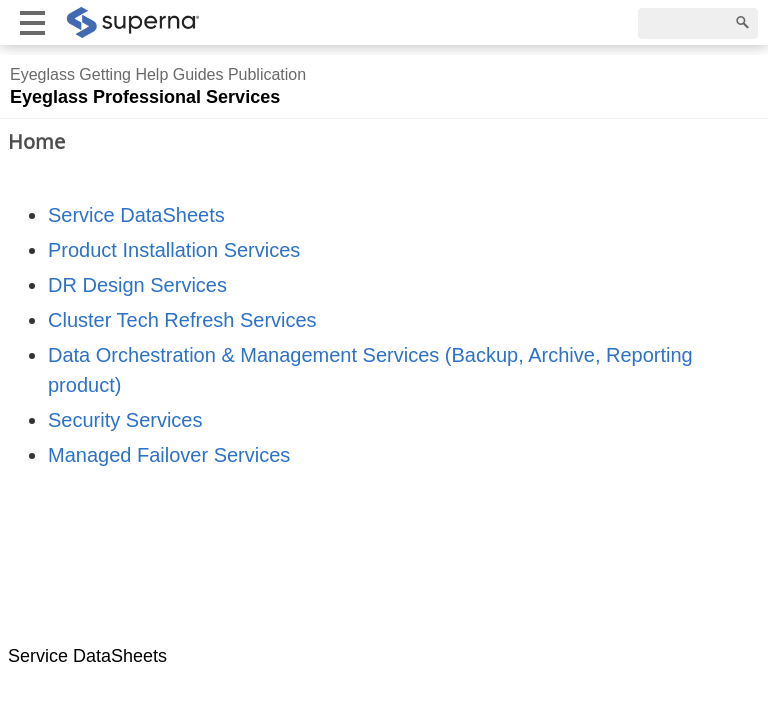 The image size is (768, 720). Describe the element at coordinates (125, 420) in the screenshot. I see `Security Services` at that location.